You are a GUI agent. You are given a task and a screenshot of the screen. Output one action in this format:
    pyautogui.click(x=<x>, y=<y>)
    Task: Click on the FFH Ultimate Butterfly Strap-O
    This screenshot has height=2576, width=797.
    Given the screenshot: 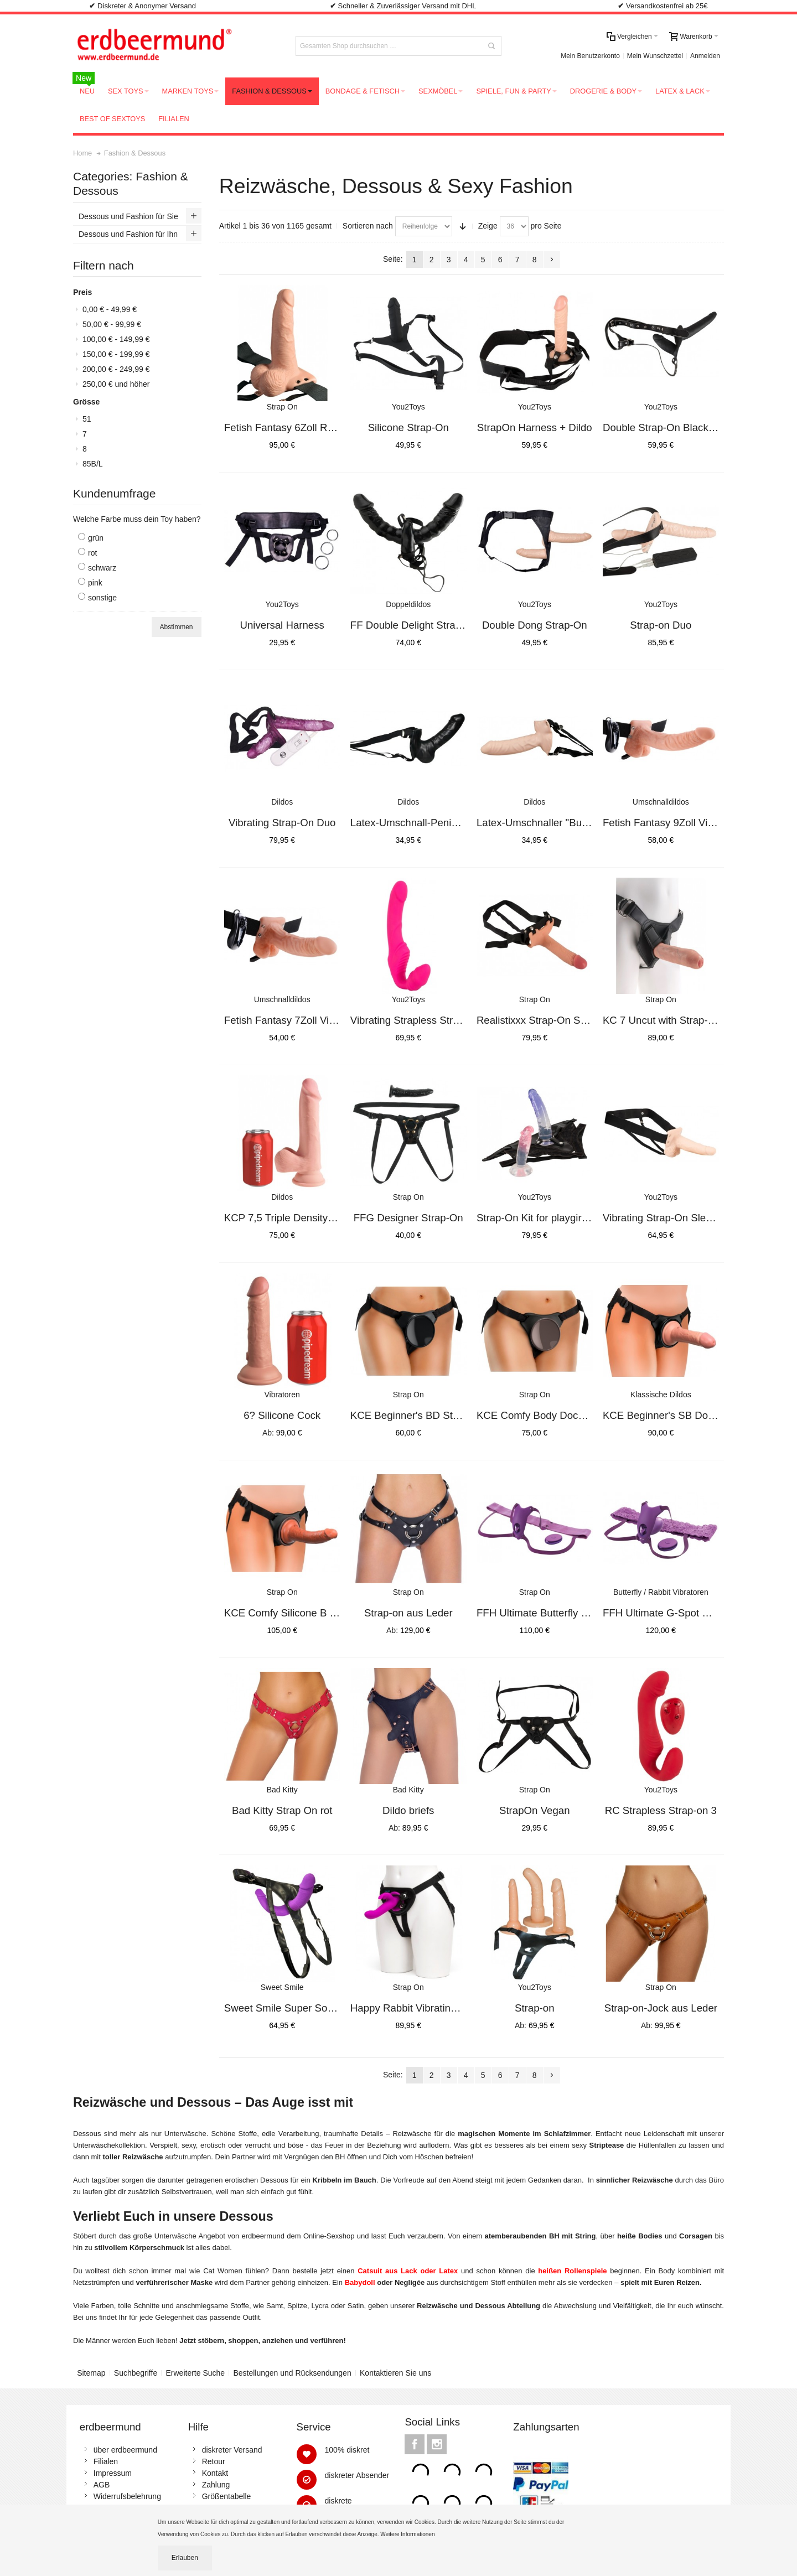 What is the action you would take?
    pyautogui.click(x=547, y=1613)
    